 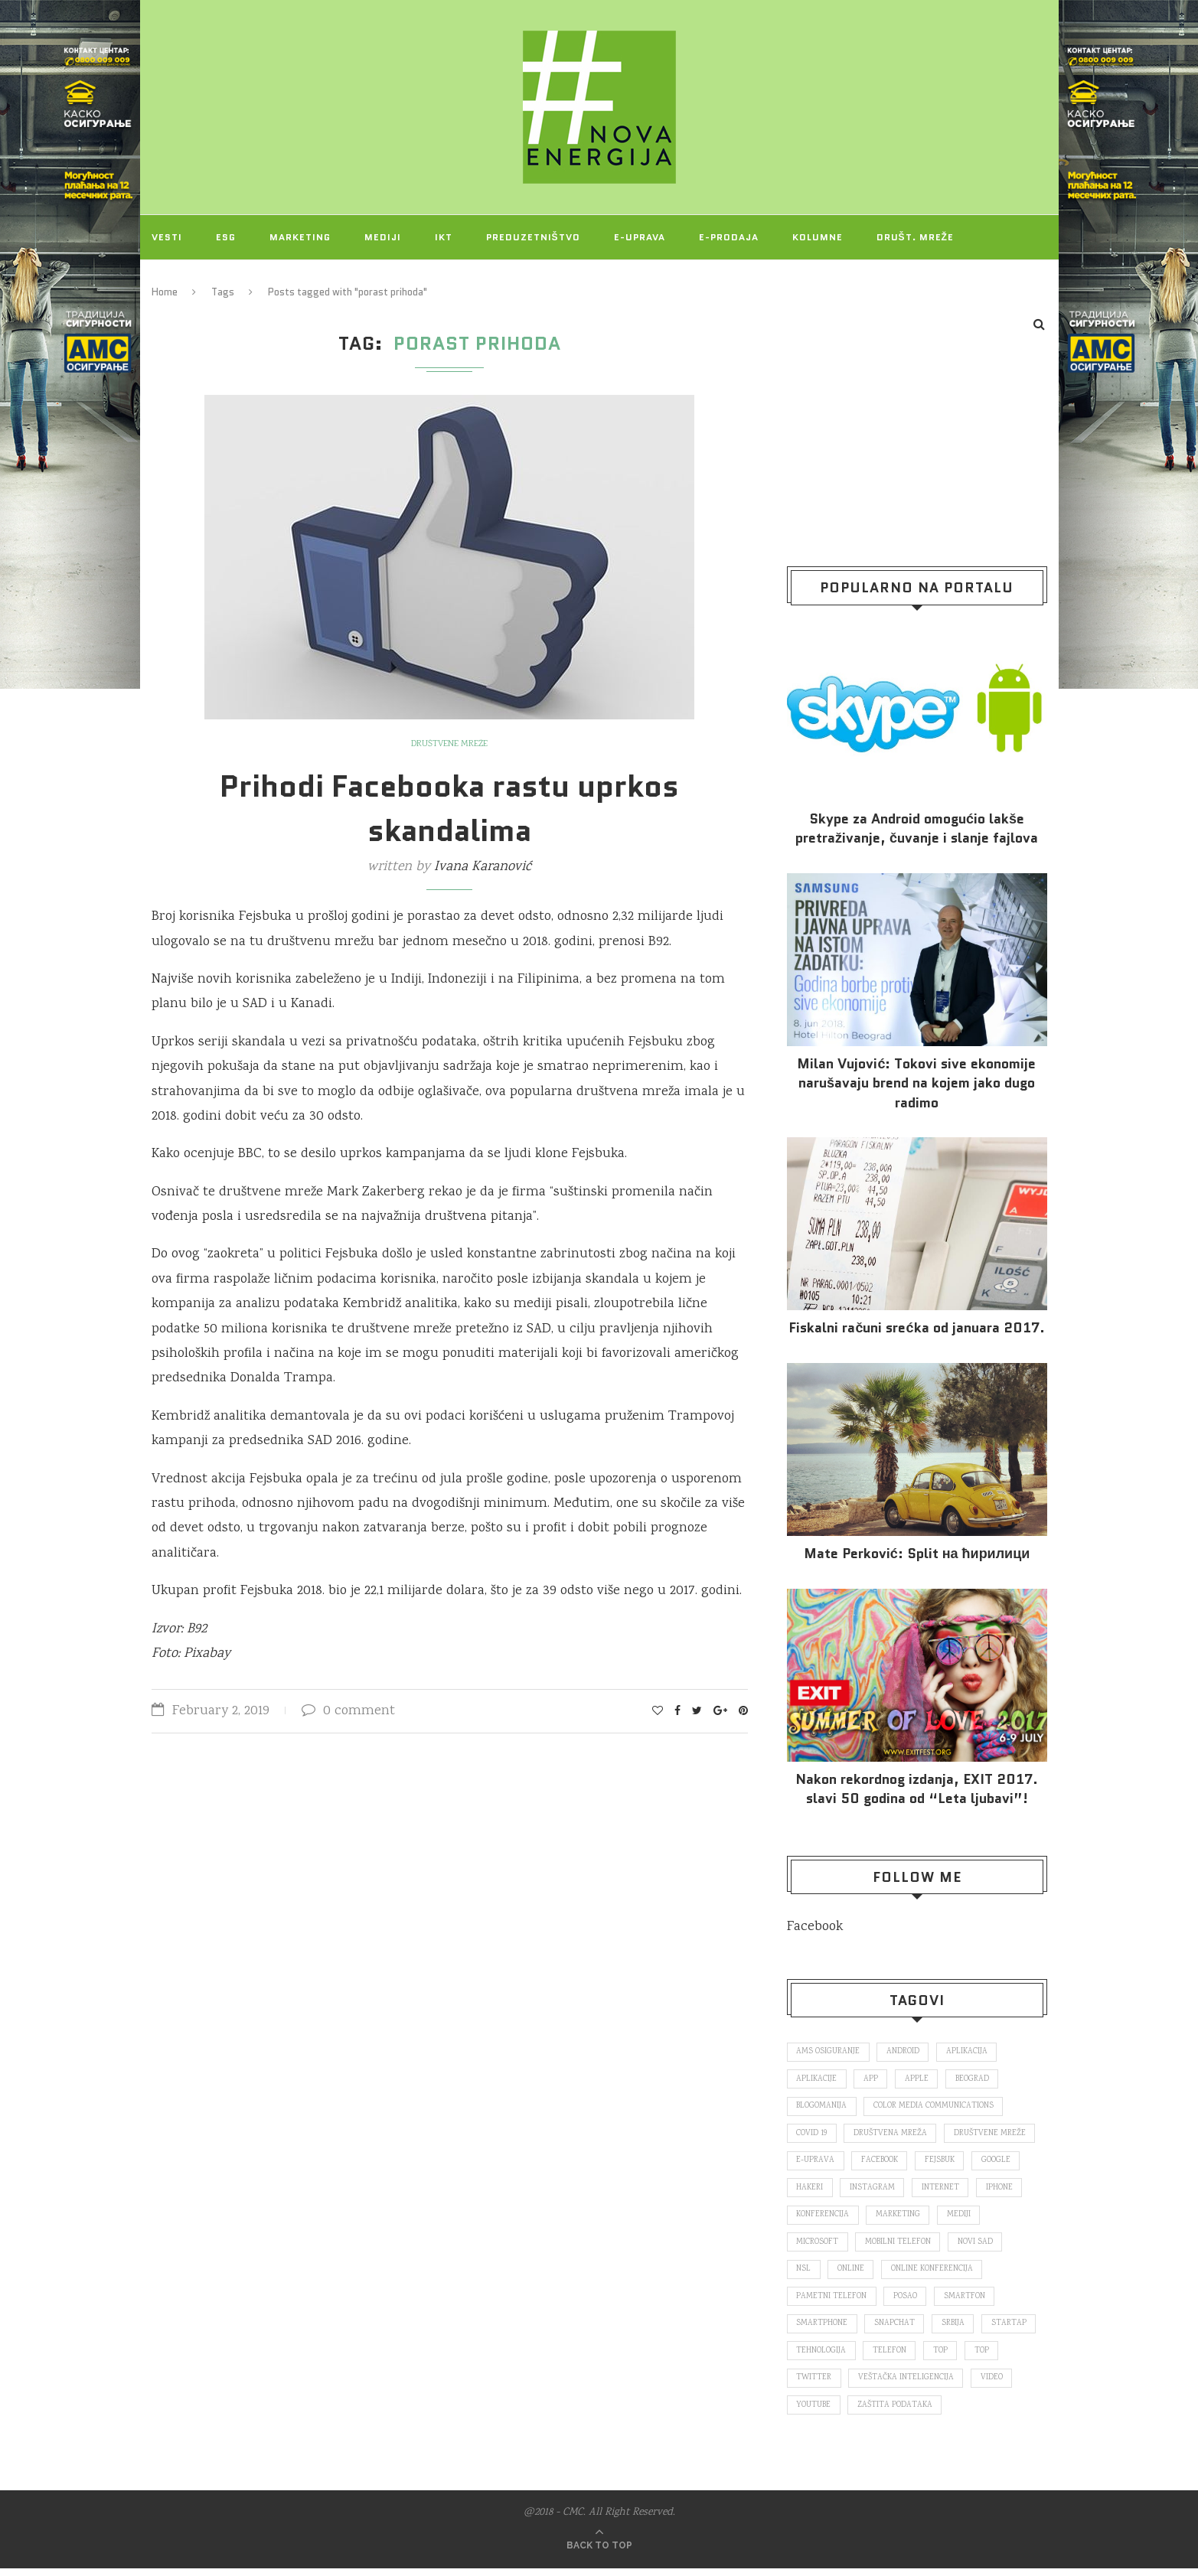 What do you see at coordinates (916, 1083) in the screenshot?
I see `Milan Vujović: Tokovi sive ekonomije narušavaju brend na kojem jako dugo radimo` at bounding box center [916, 1083].